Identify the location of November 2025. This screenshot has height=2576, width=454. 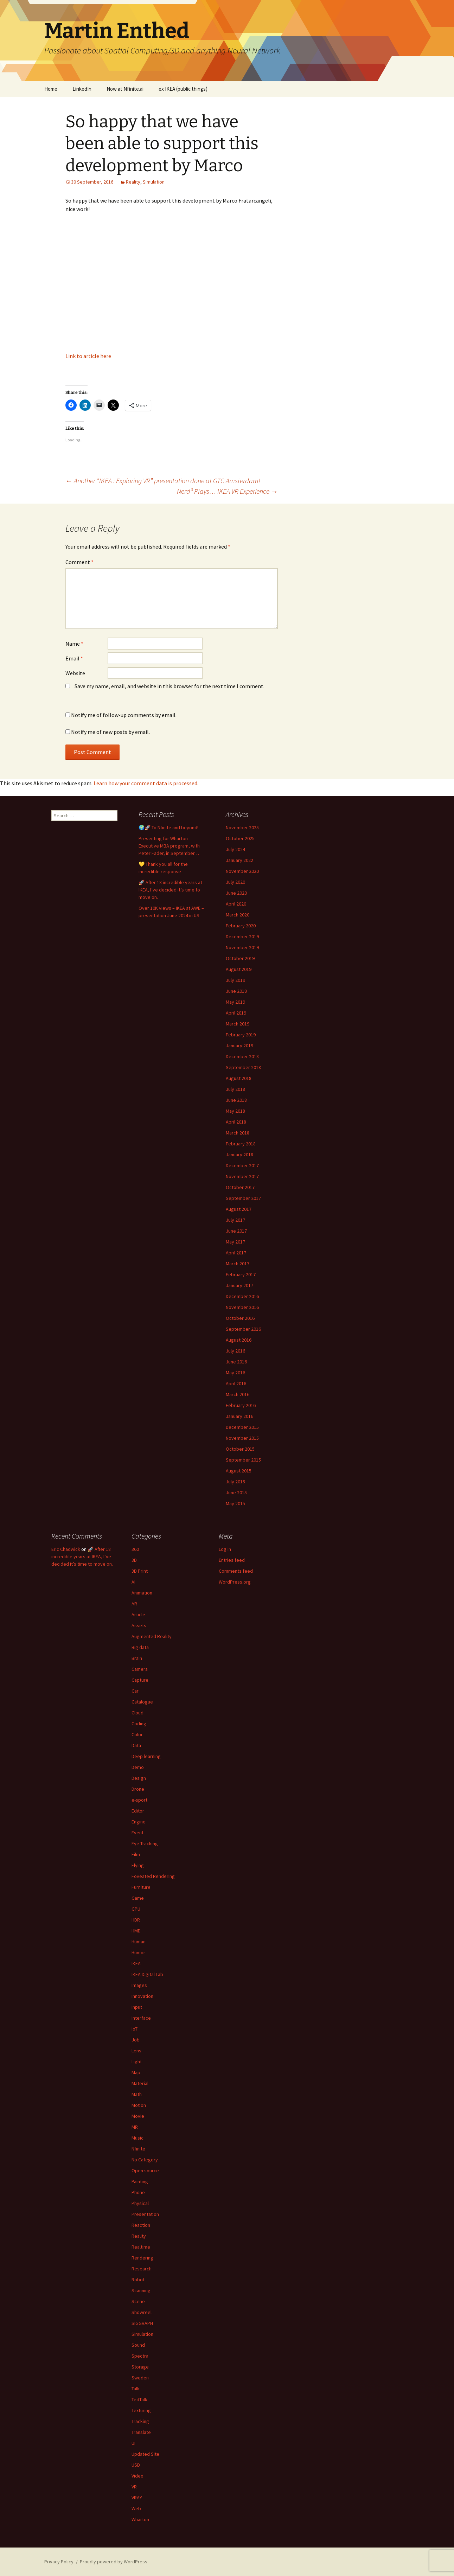
(242, 827).